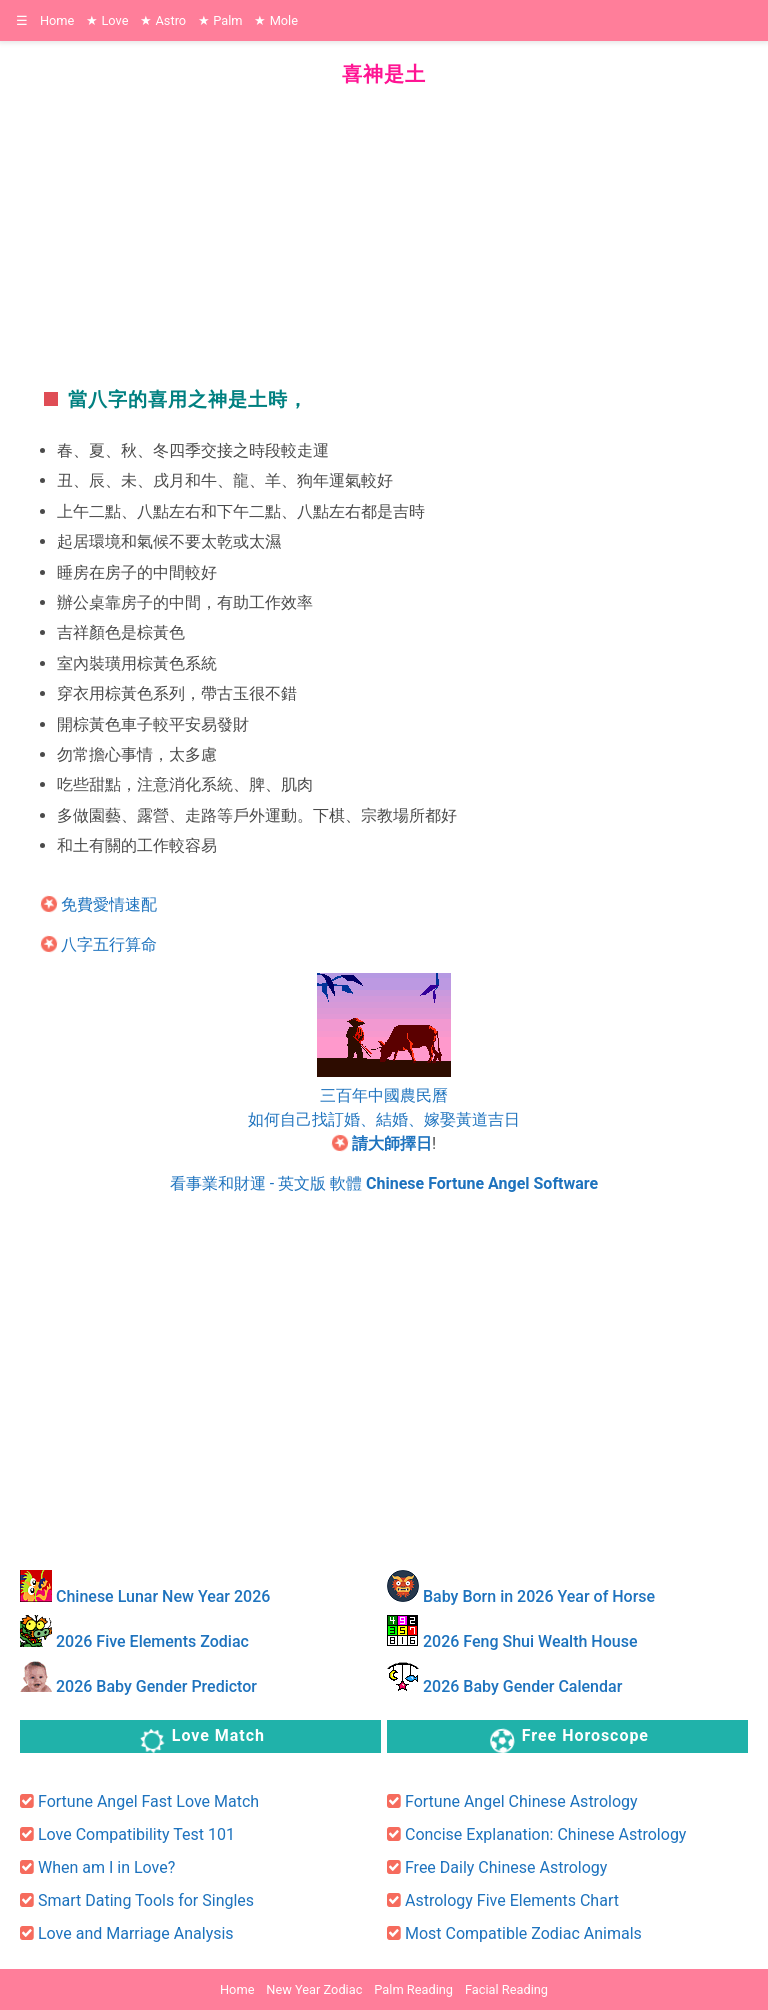  Describe the element at coordinates (512, 1900) in the screenshot. I see `Astrology Five Elements Chart` at that location.